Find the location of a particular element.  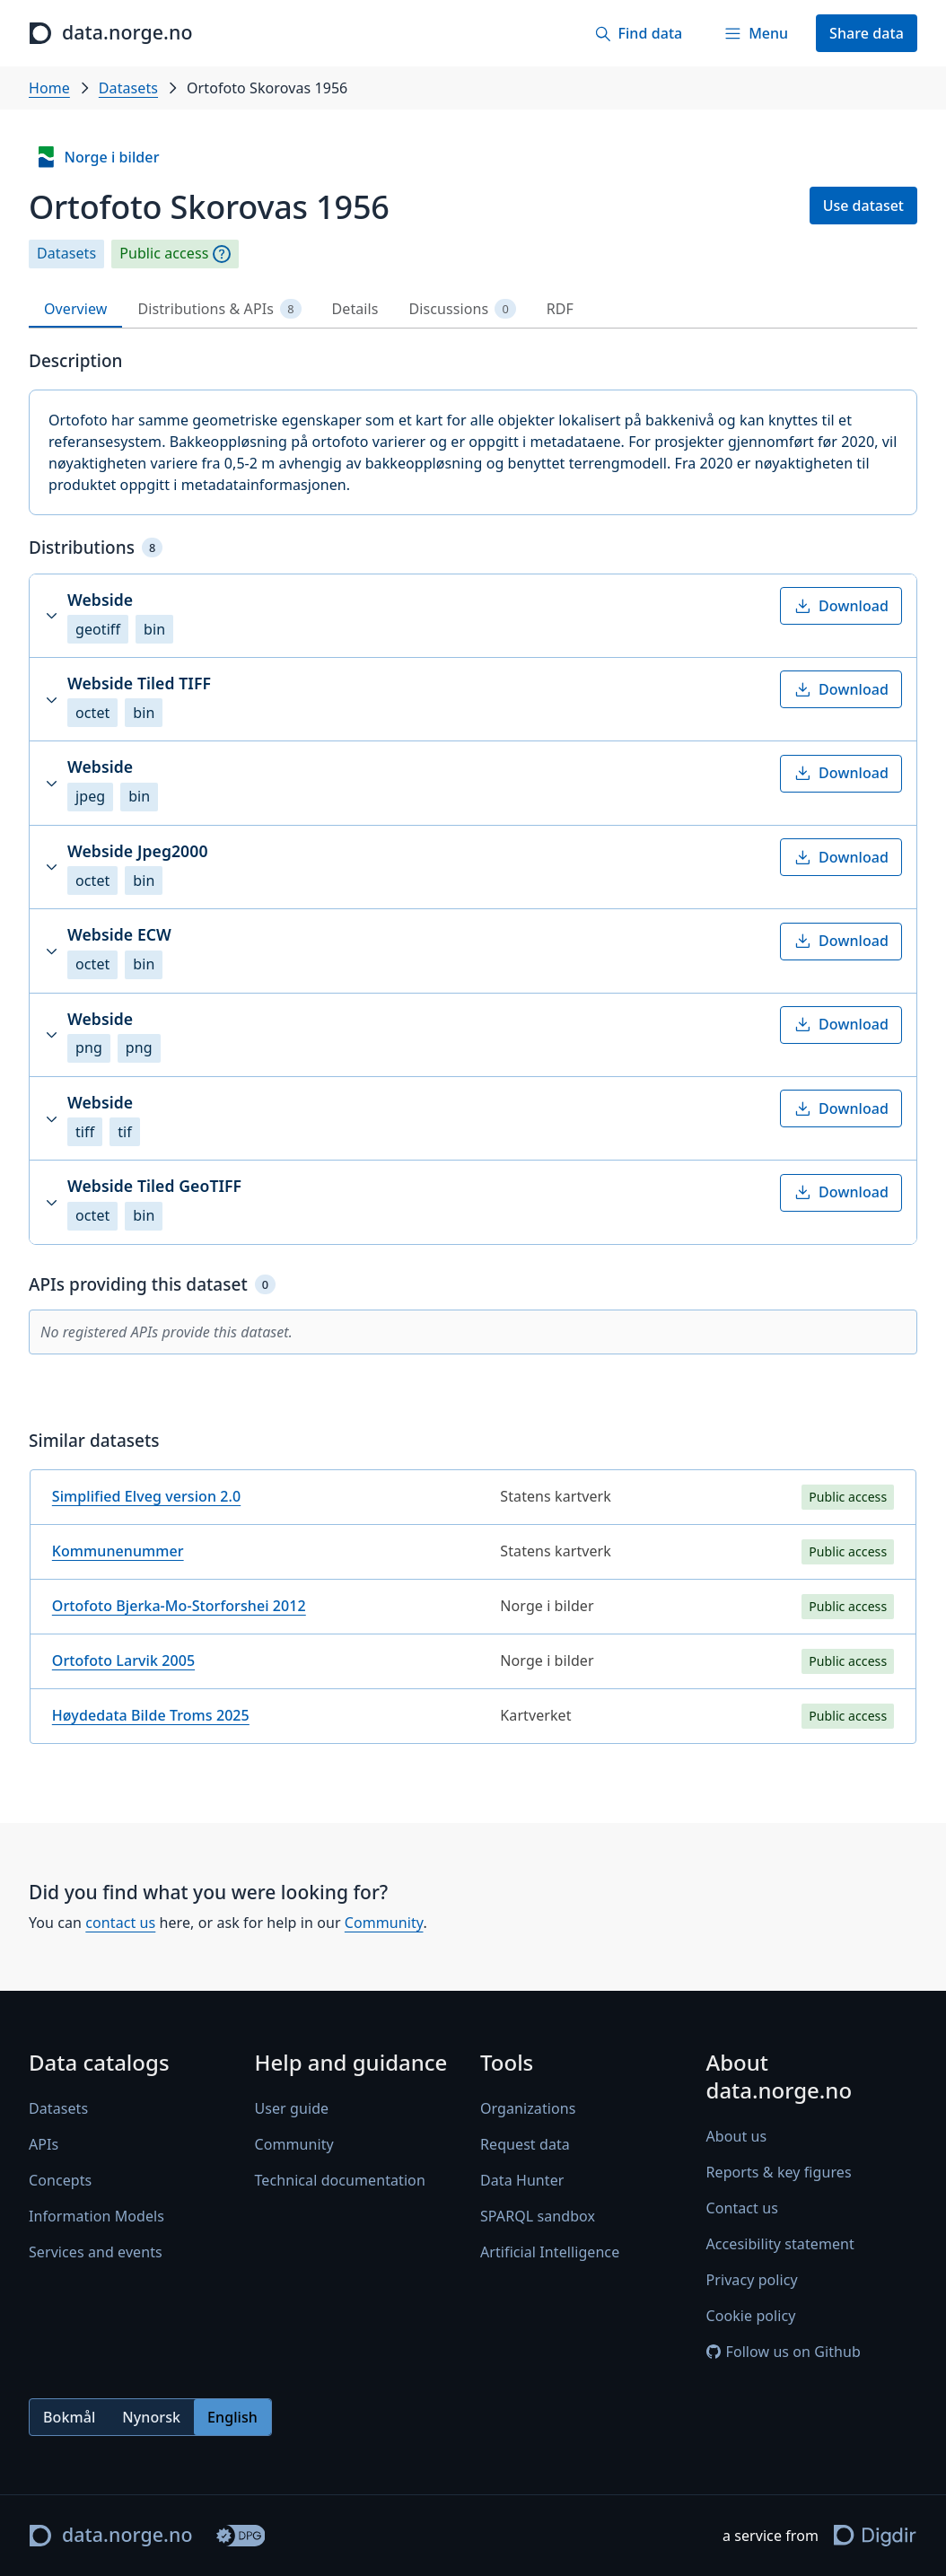

[Explanation] is located at coordinates (222, 254).